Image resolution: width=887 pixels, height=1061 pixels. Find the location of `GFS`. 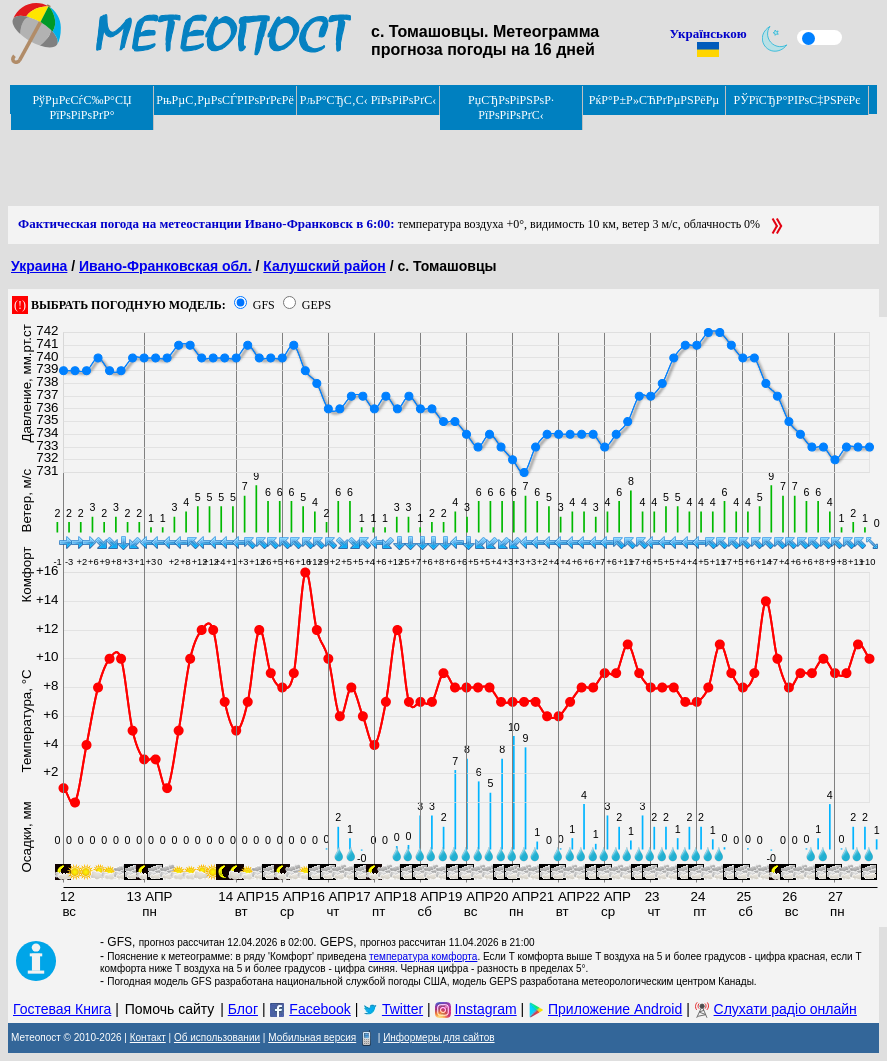

GFS is located at coordinates (264, 305).